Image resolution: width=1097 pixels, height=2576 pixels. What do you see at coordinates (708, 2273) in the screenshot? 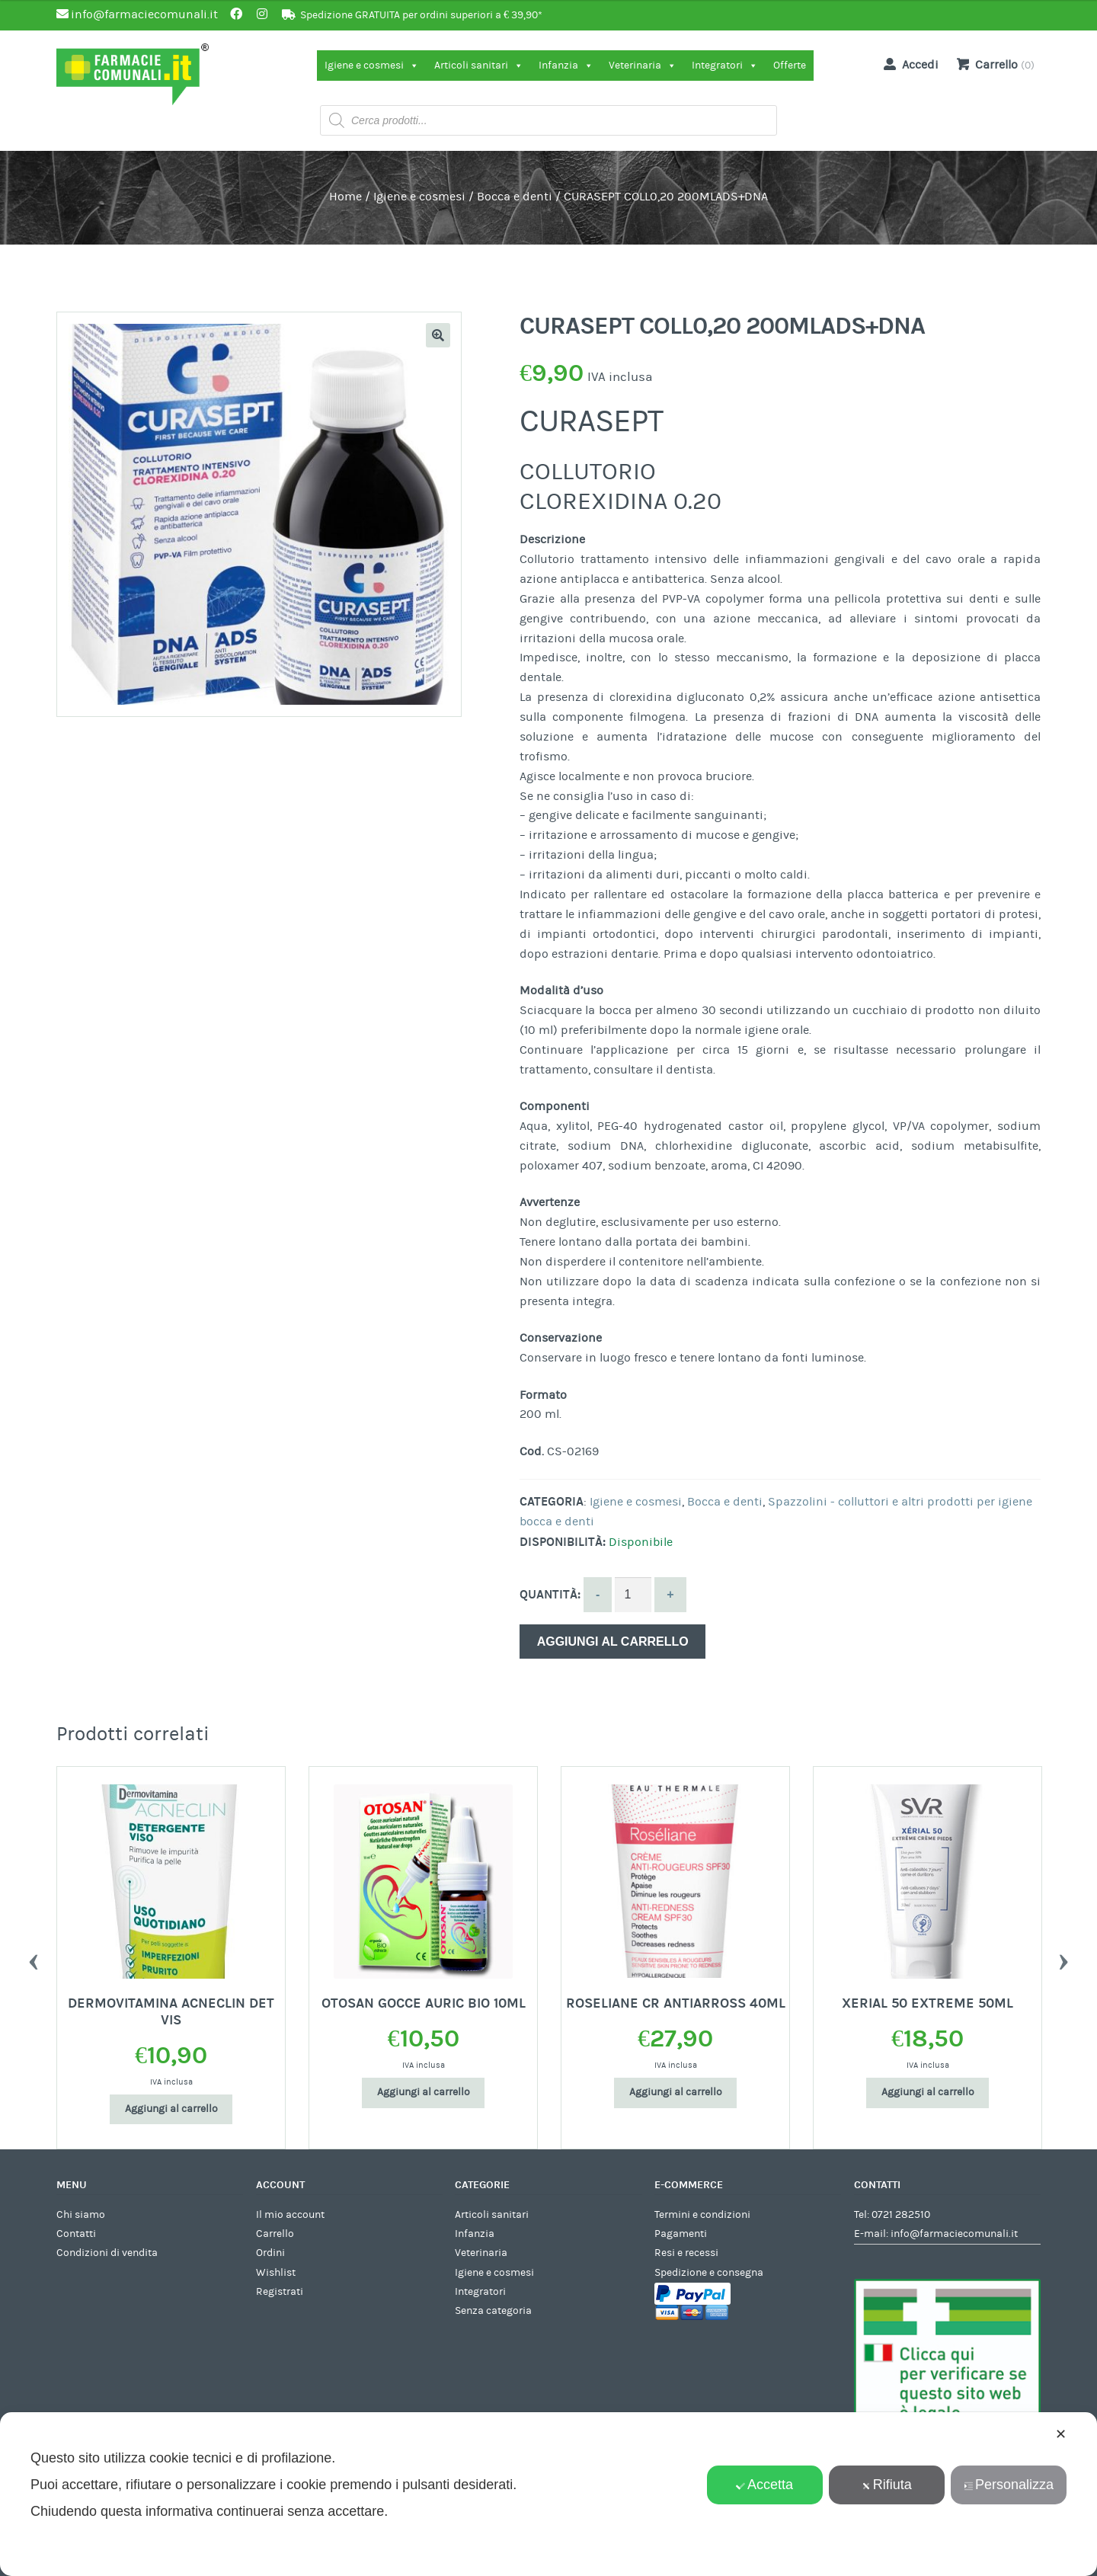
I see `Spedizione e consegna` at bounding box center [708, 2273].